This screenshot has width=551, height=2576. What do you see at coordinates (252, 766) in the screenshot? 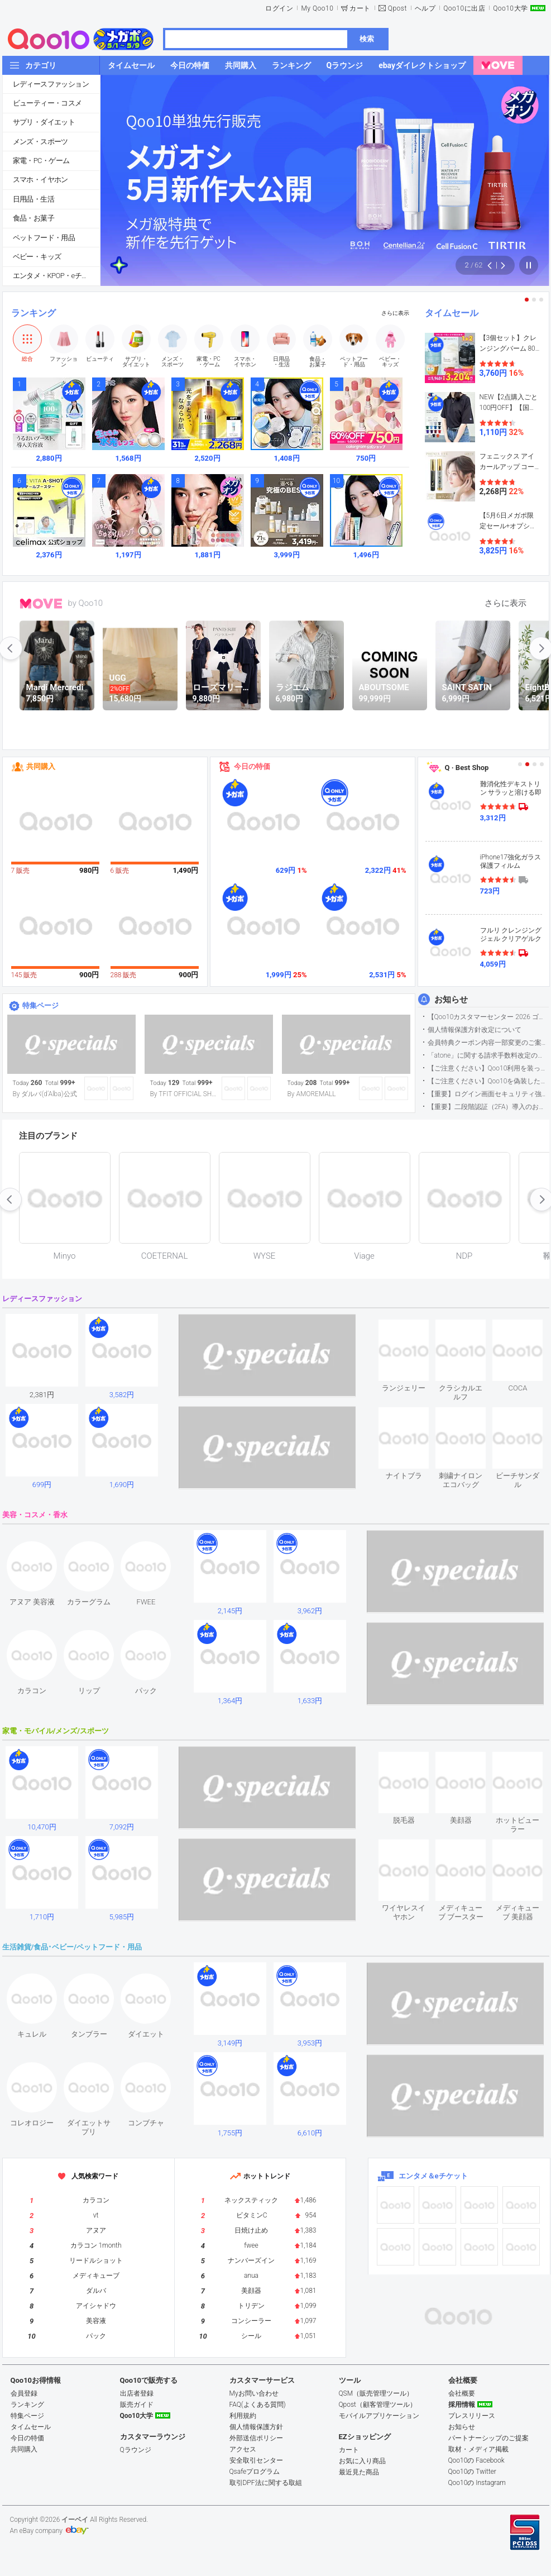
I see `今日の特価` at bounding box center [252, 766].